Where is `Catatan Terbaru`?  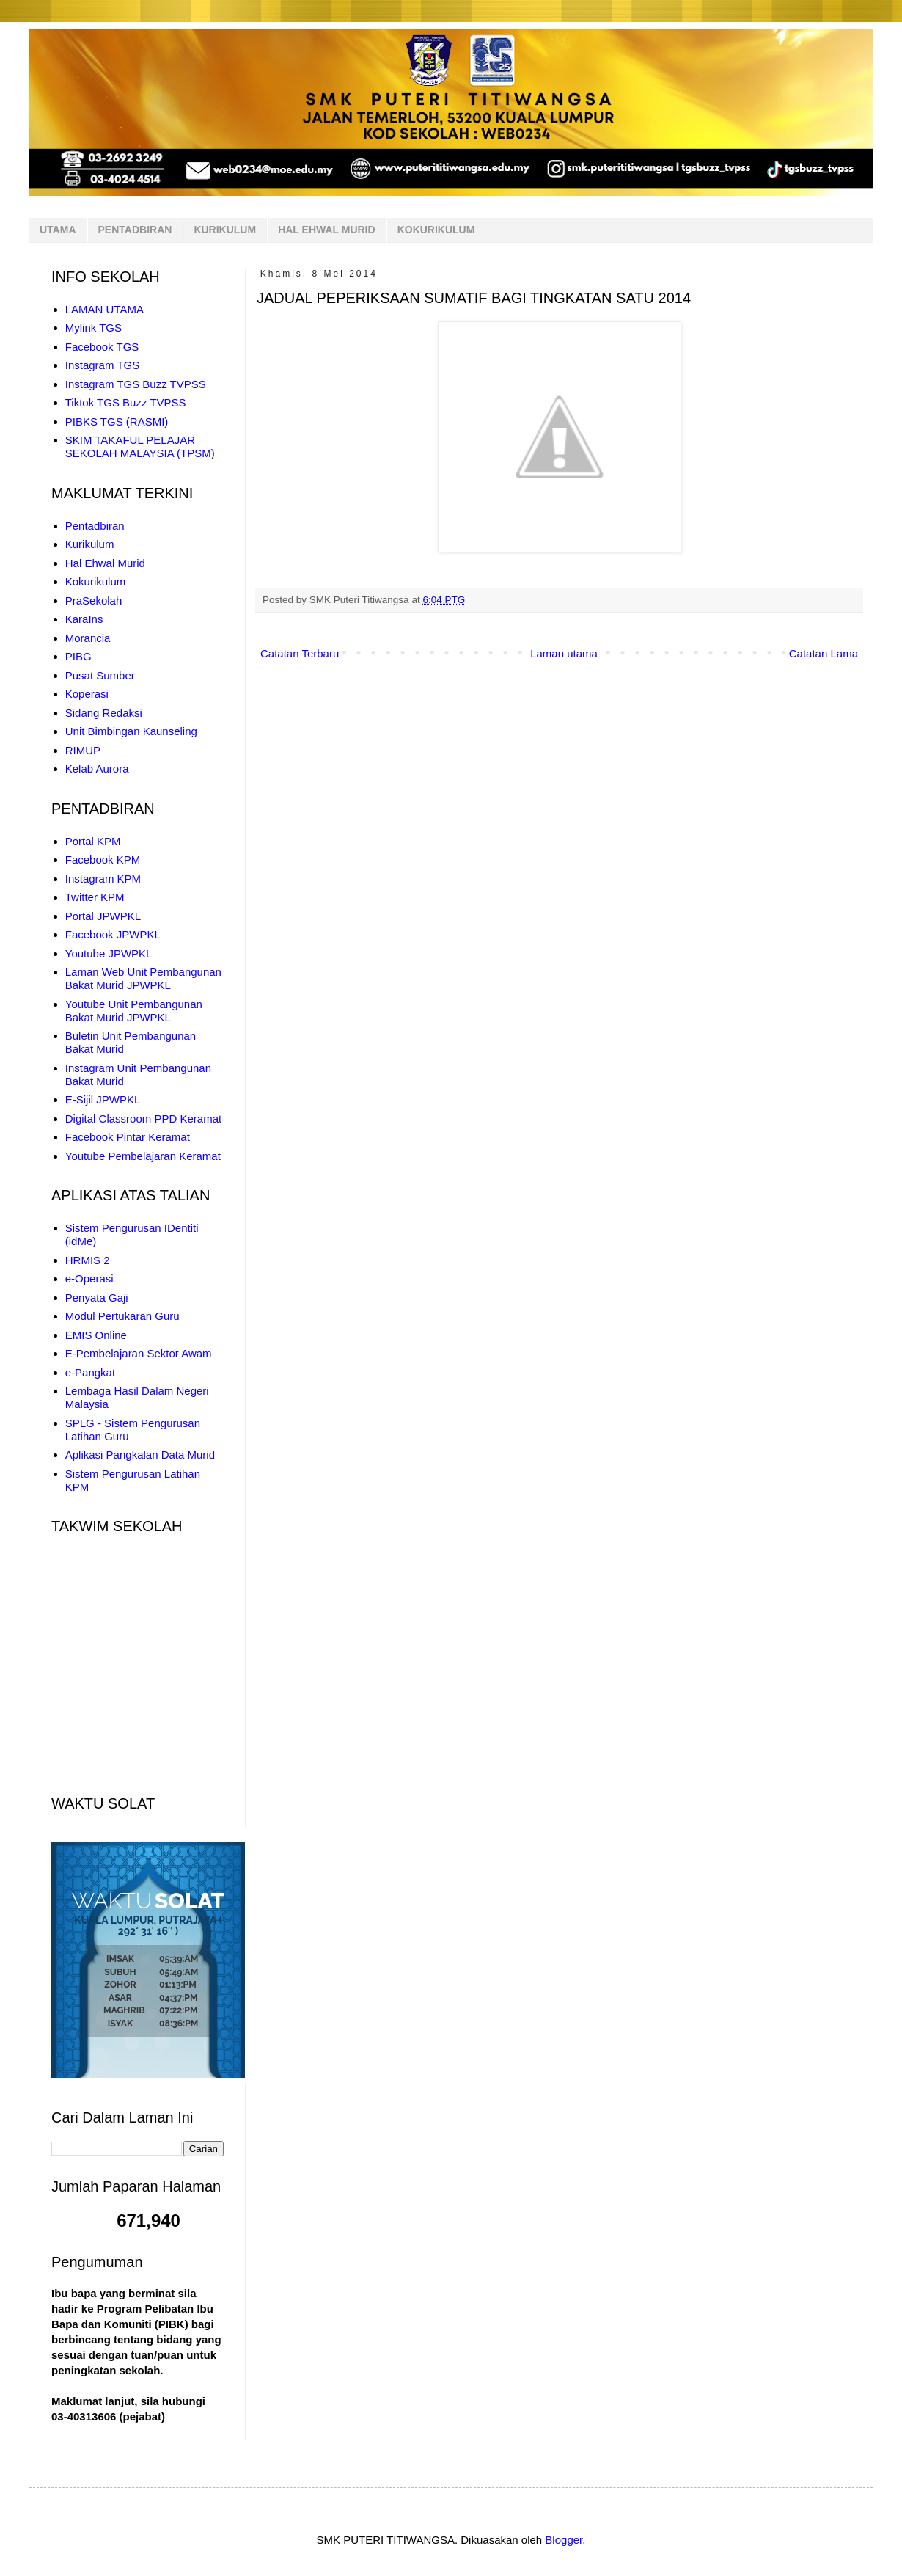 Catatan Terbaru is located at coordinates (299, 653).